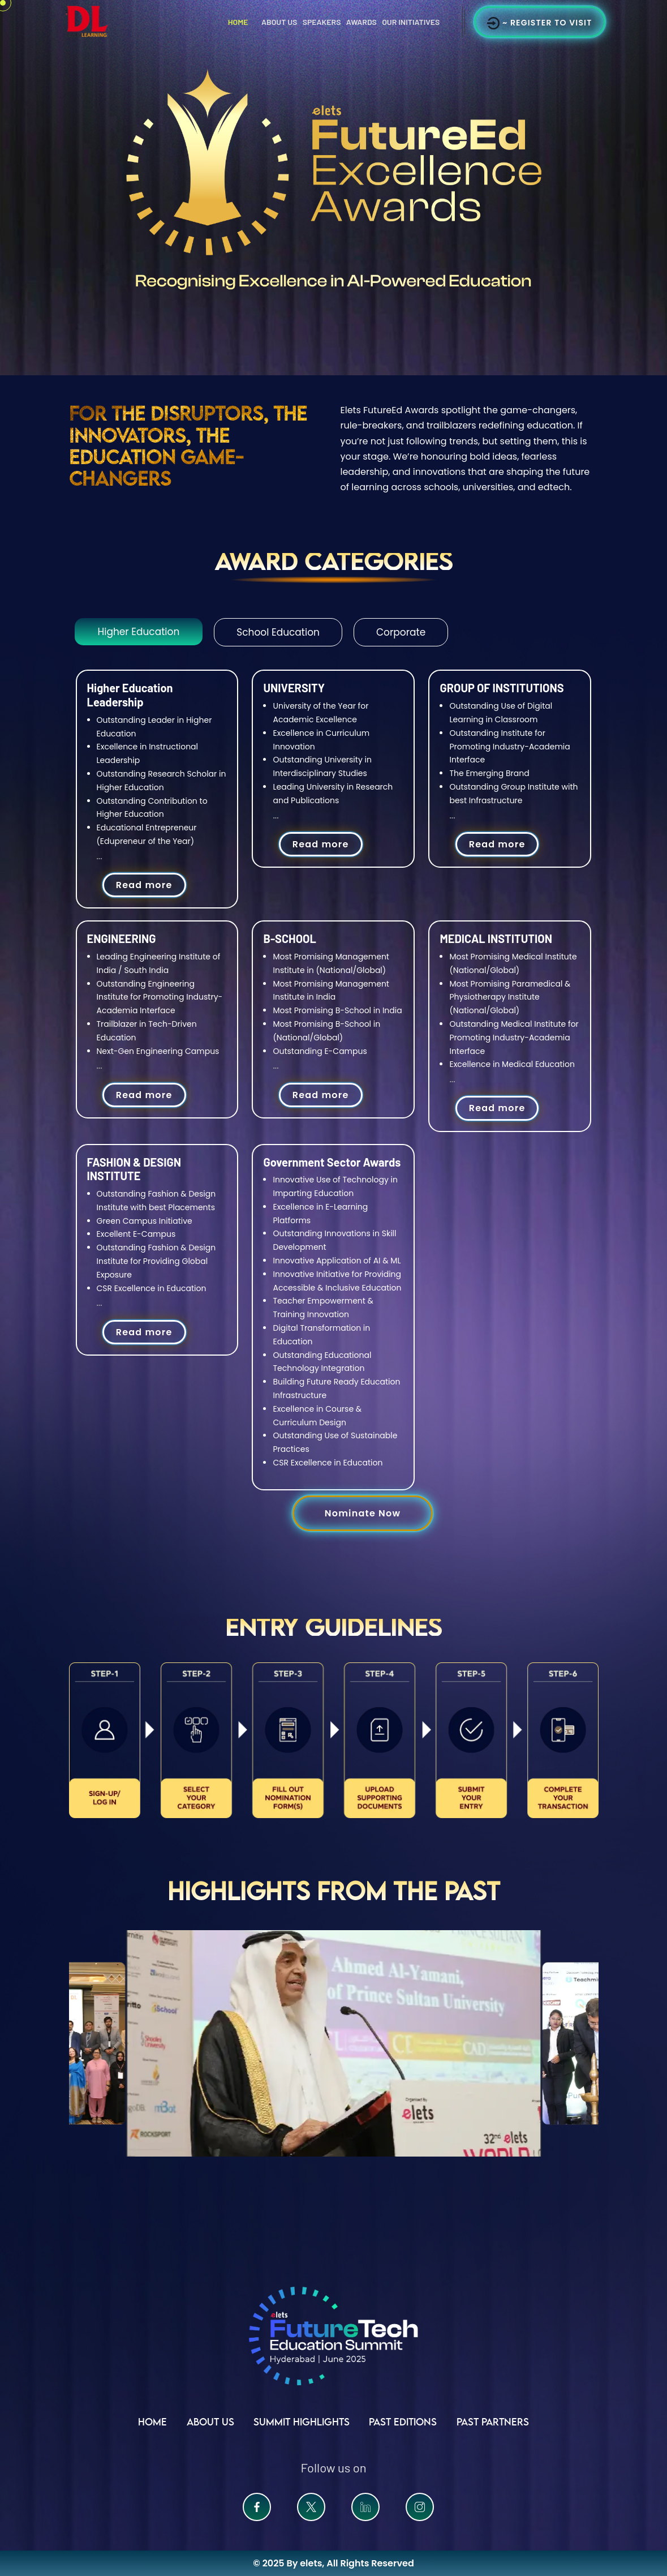 The image size is (667, 2576). Describe the element at coordinates (238, 22) in the screenshot. I see `Home` at that location.